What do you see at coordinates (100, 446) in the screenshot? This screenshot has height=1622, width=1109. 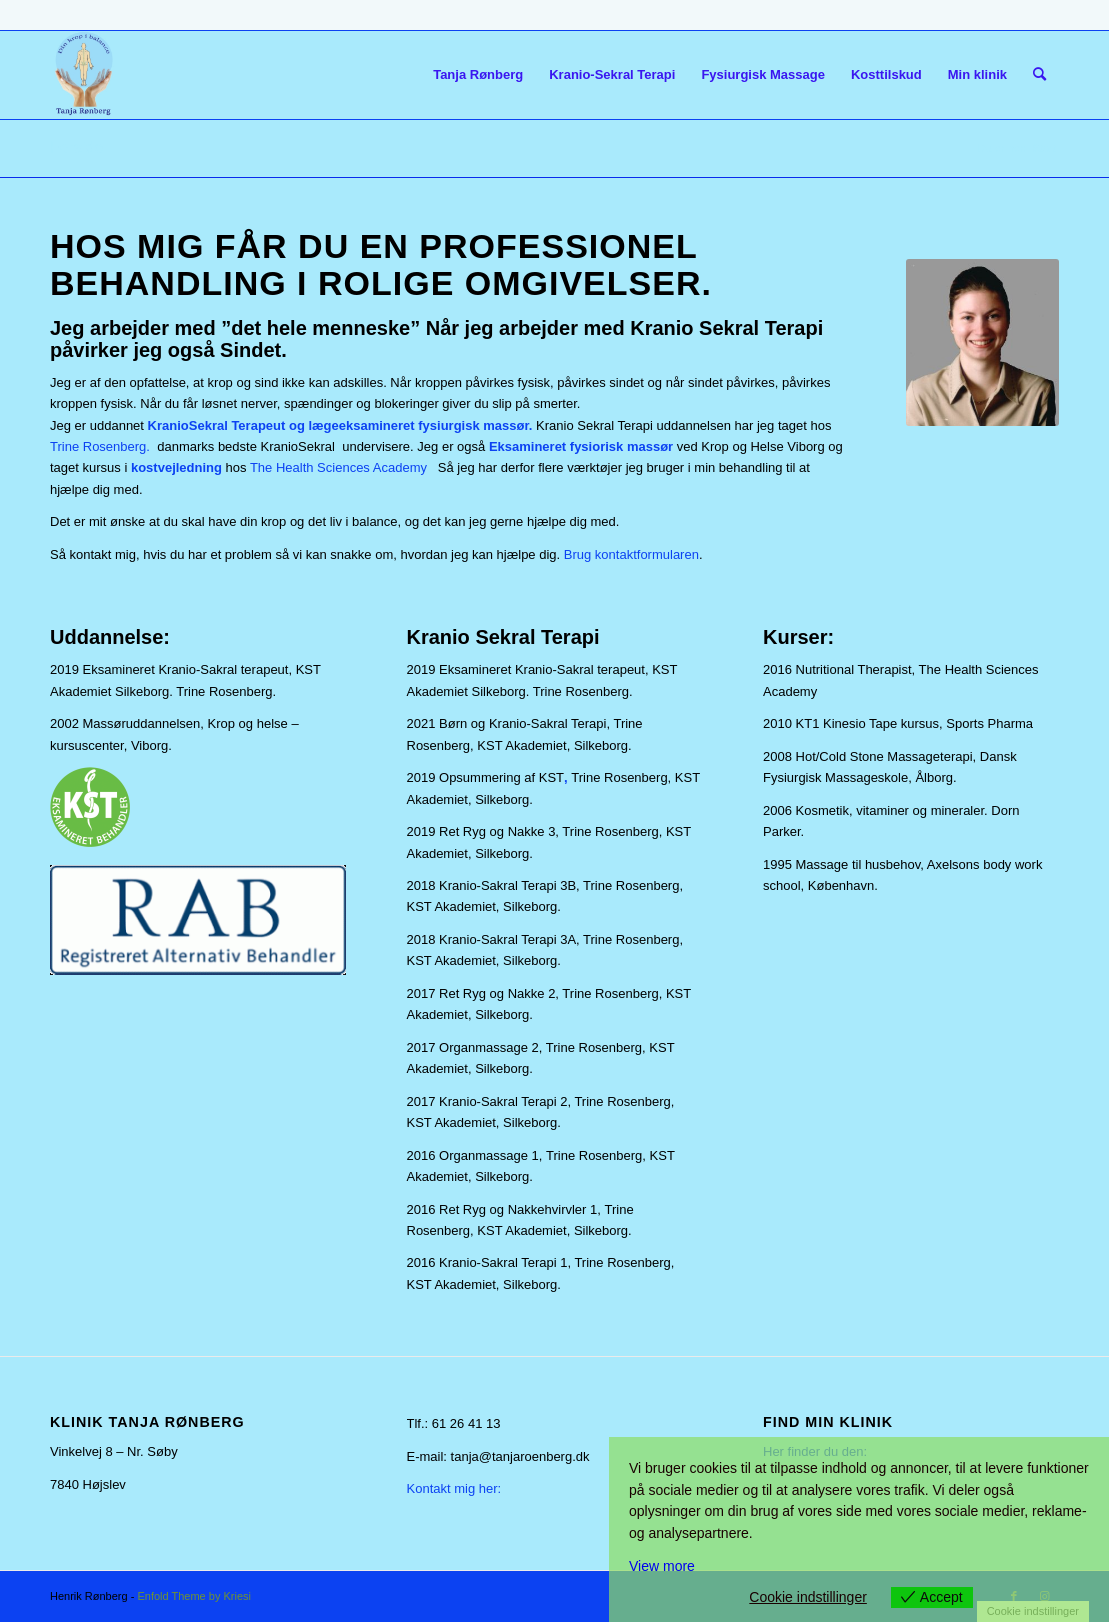 I see `Trine Rosenberg.` at bounding box center [100, 446].